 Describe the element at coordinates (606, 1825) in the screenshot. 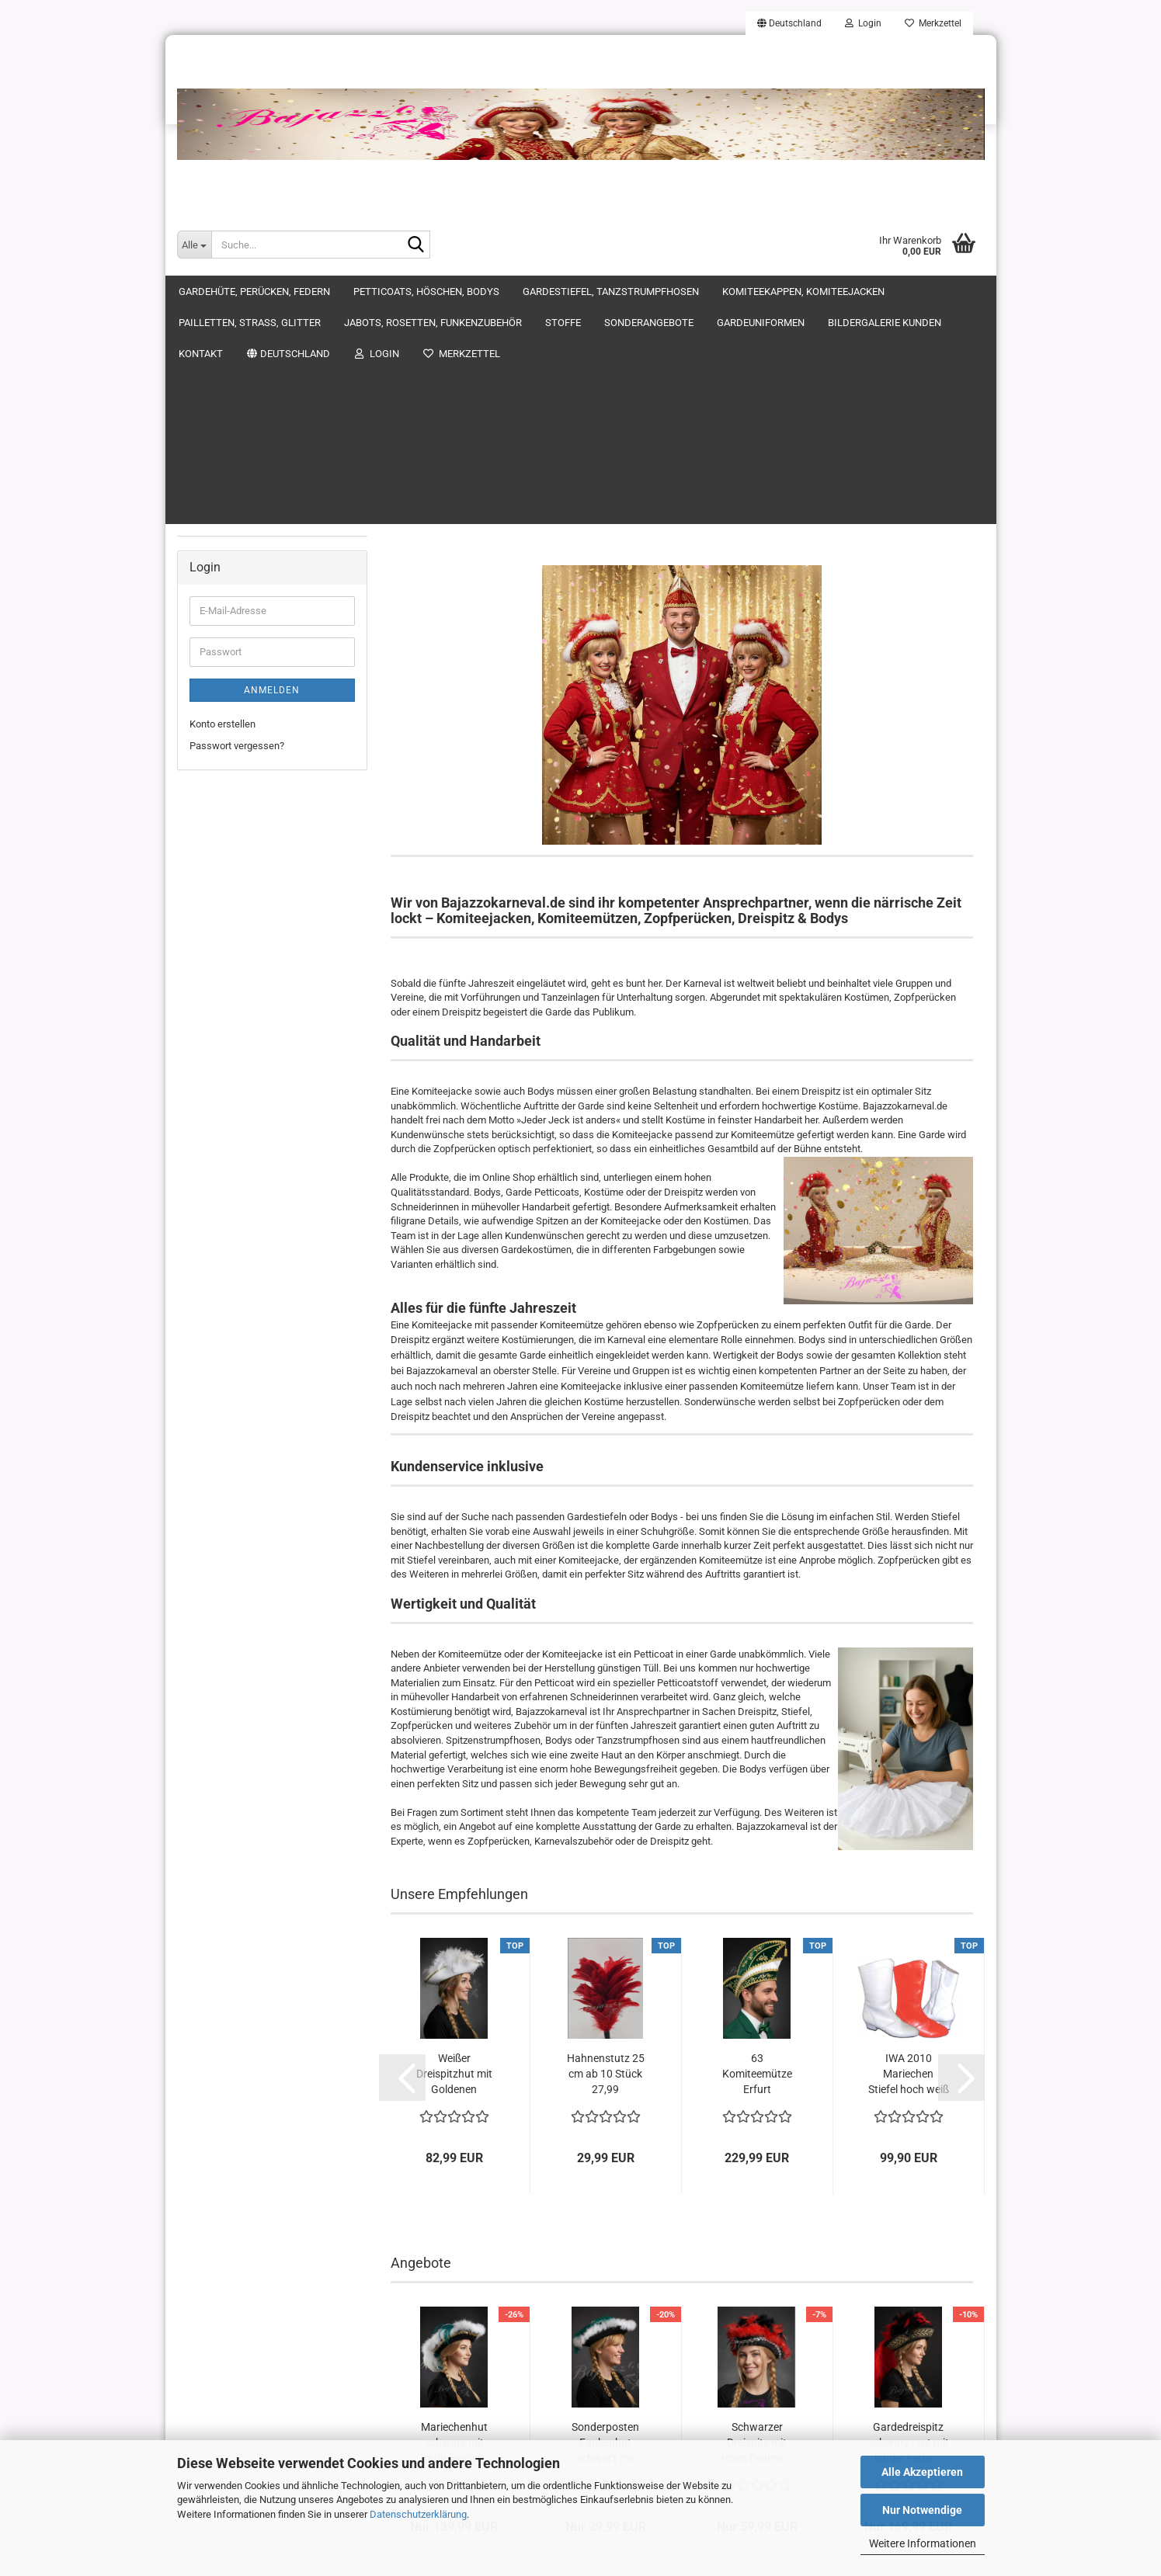

I see `Hahnenstutz 25 cm ab 10 Stück 27,99` at that location.